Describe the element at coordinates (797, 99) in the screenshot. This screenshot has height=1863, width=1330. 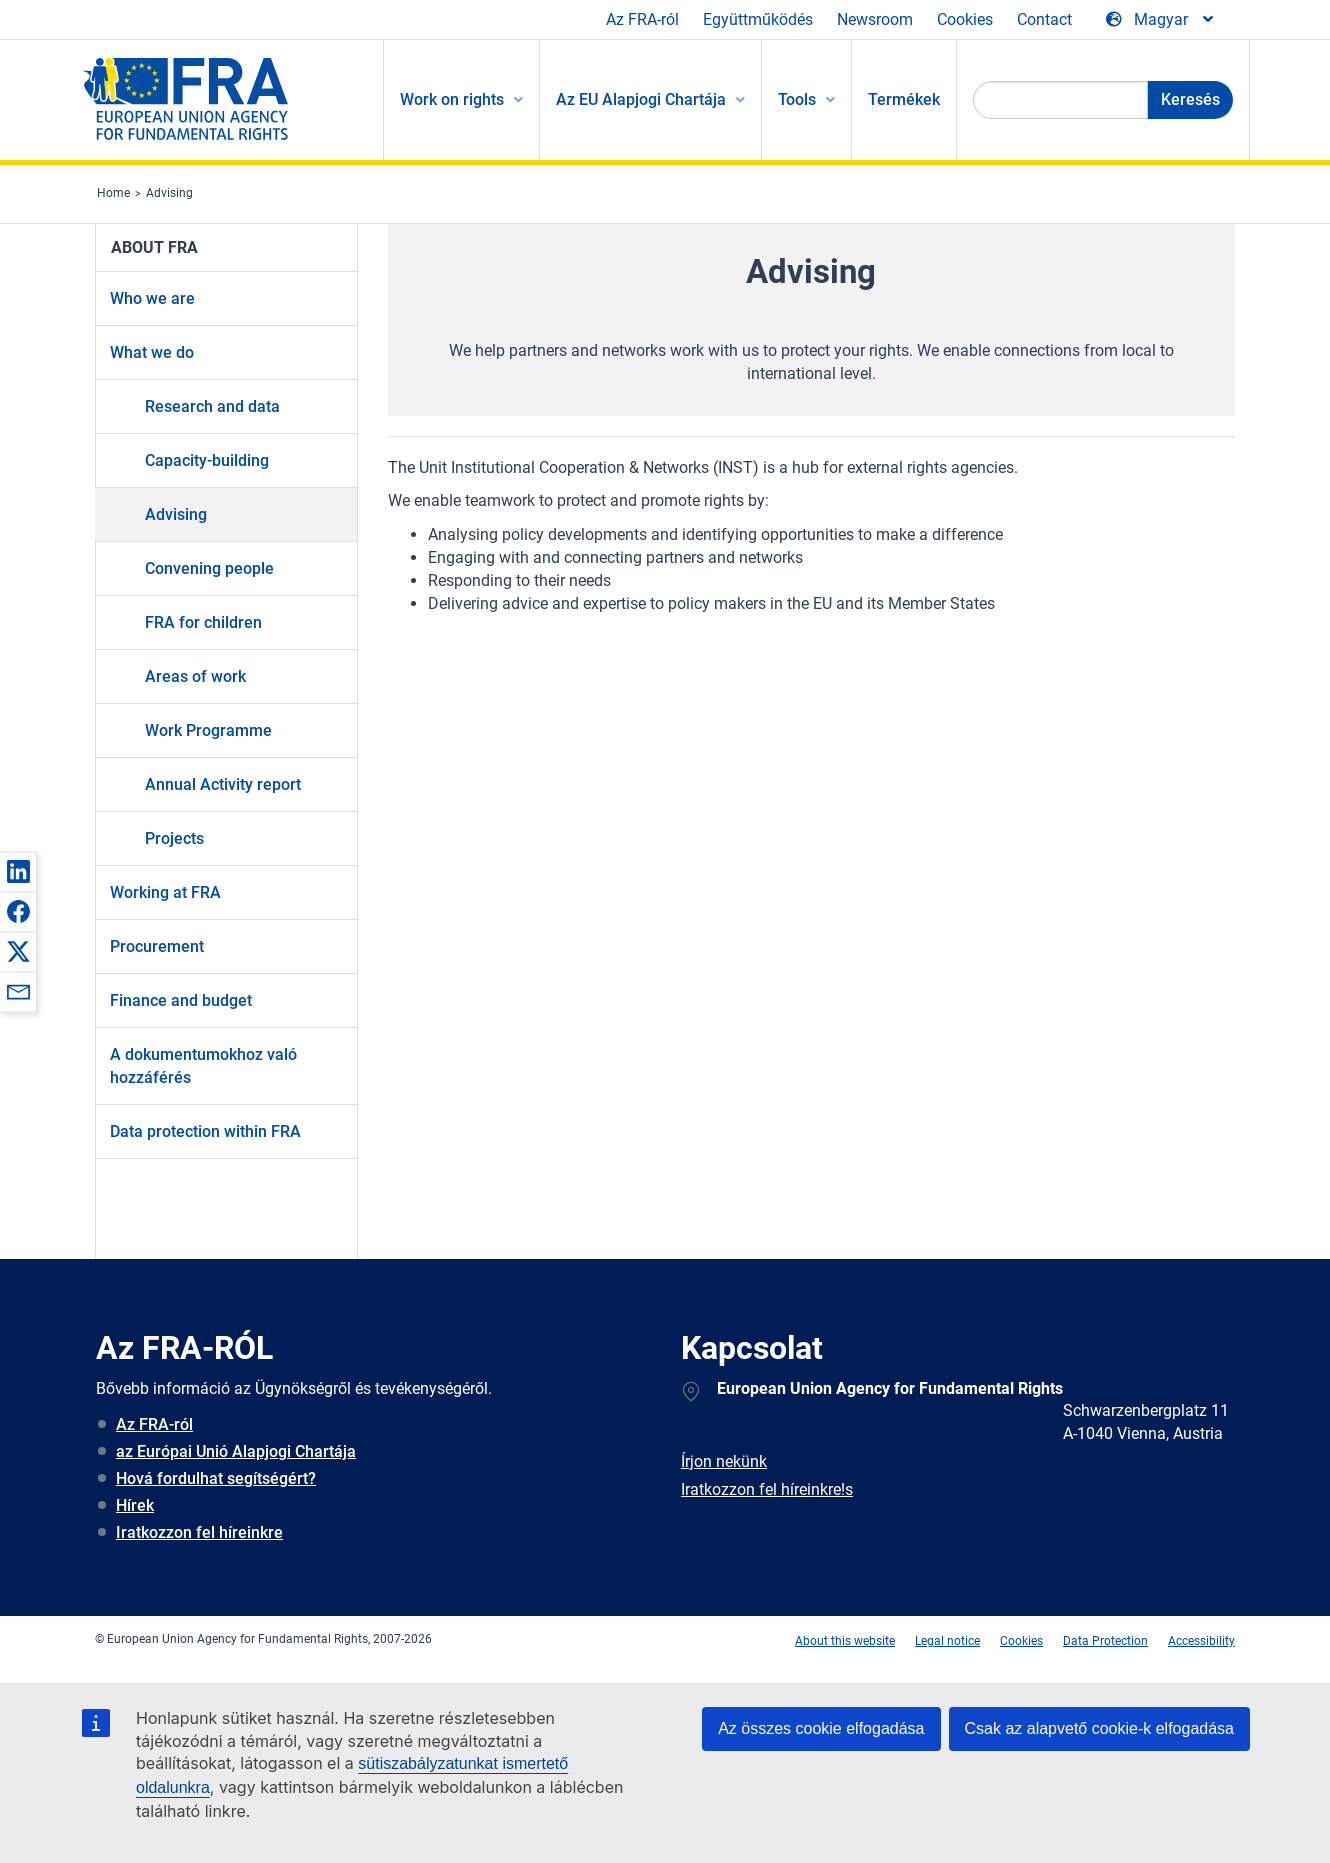
I see `Tools [menuitem]` at that location.